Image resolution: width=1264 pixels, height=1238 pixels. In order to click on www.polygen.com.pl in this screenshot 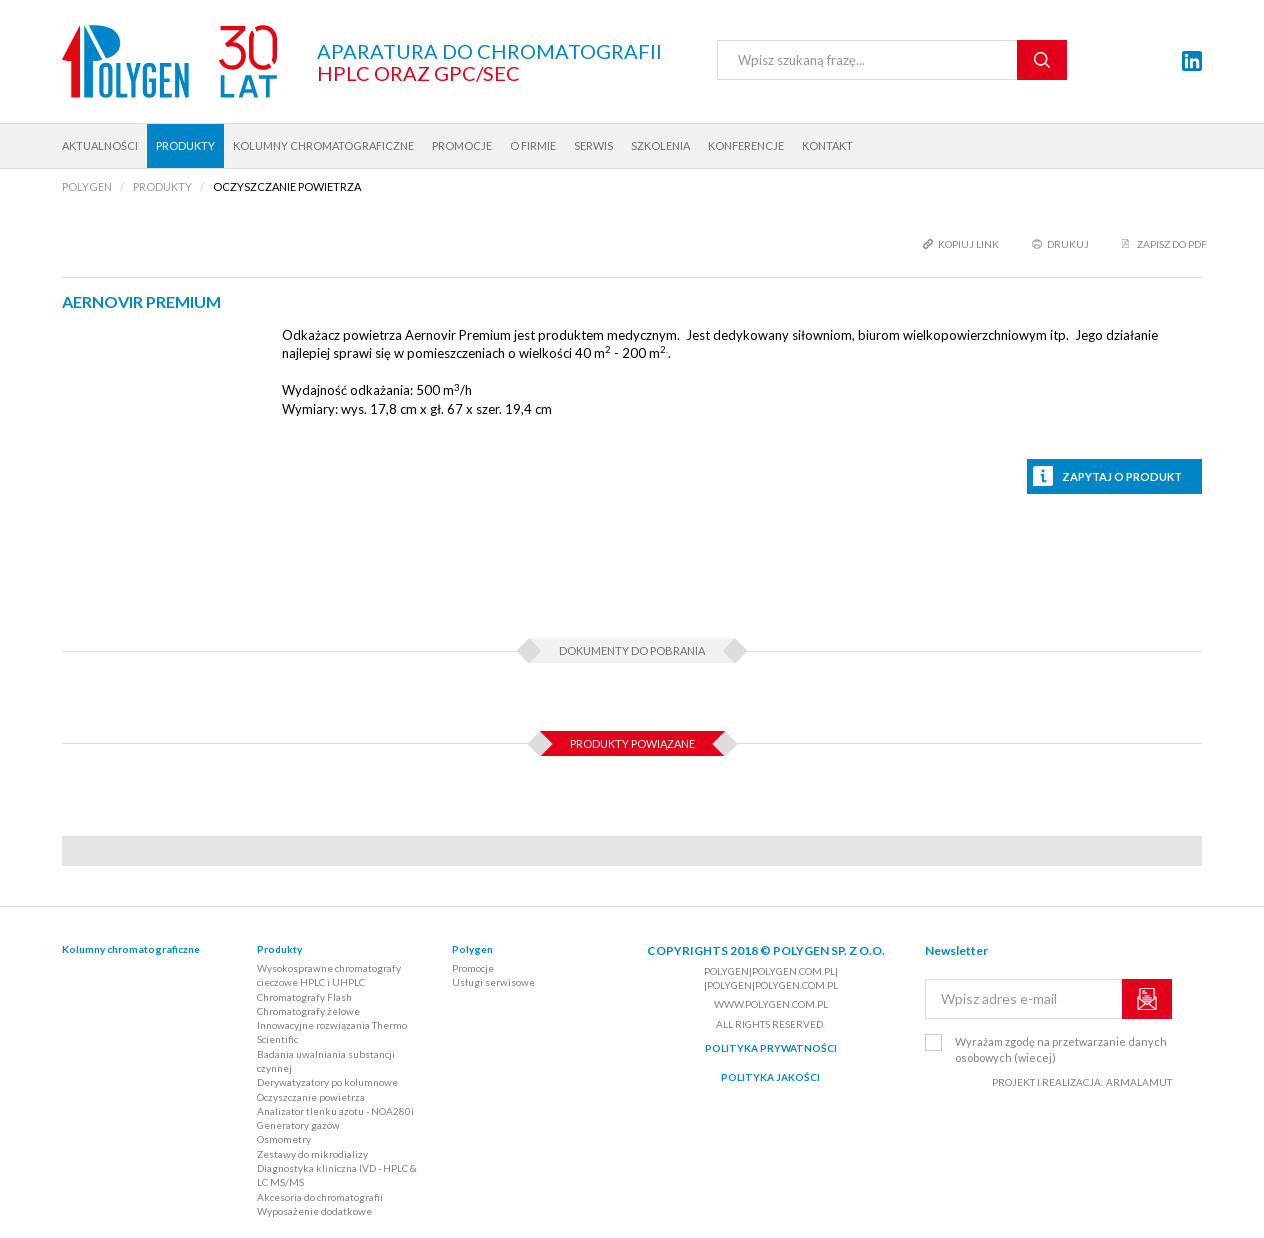, I will do `click(771, 1004)`.